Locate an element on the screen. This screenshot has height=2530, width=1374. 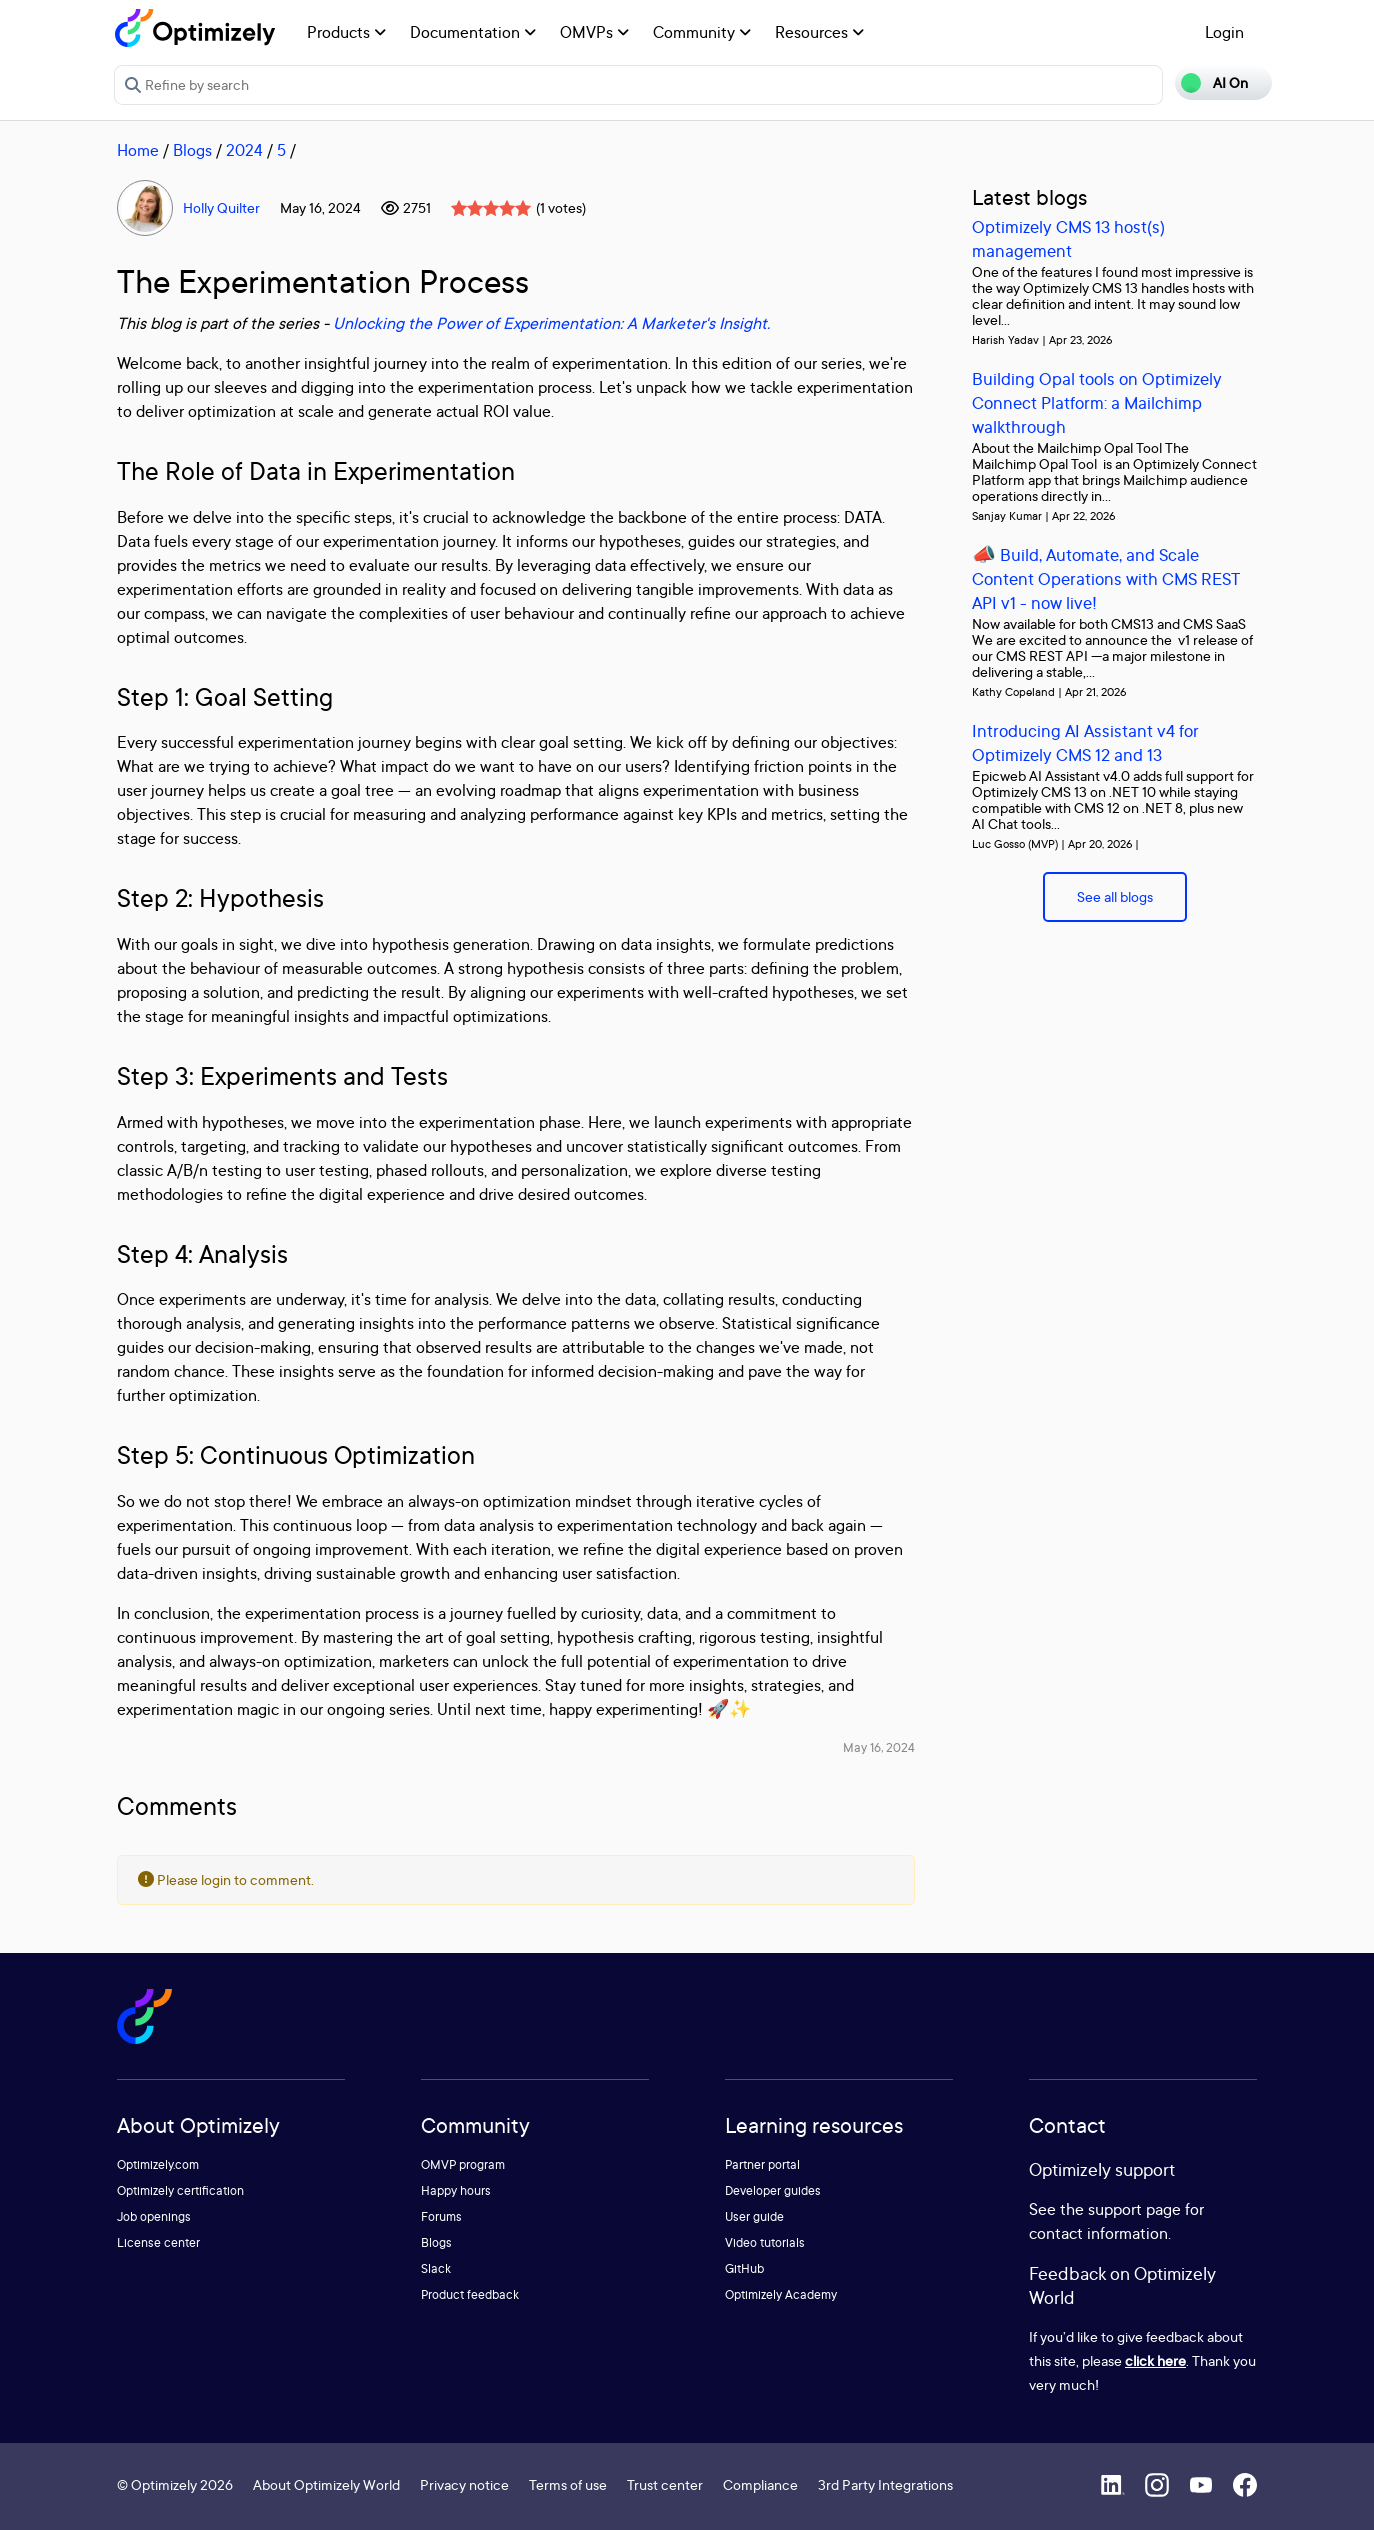
Forums is located at coordinates (441, 2216).